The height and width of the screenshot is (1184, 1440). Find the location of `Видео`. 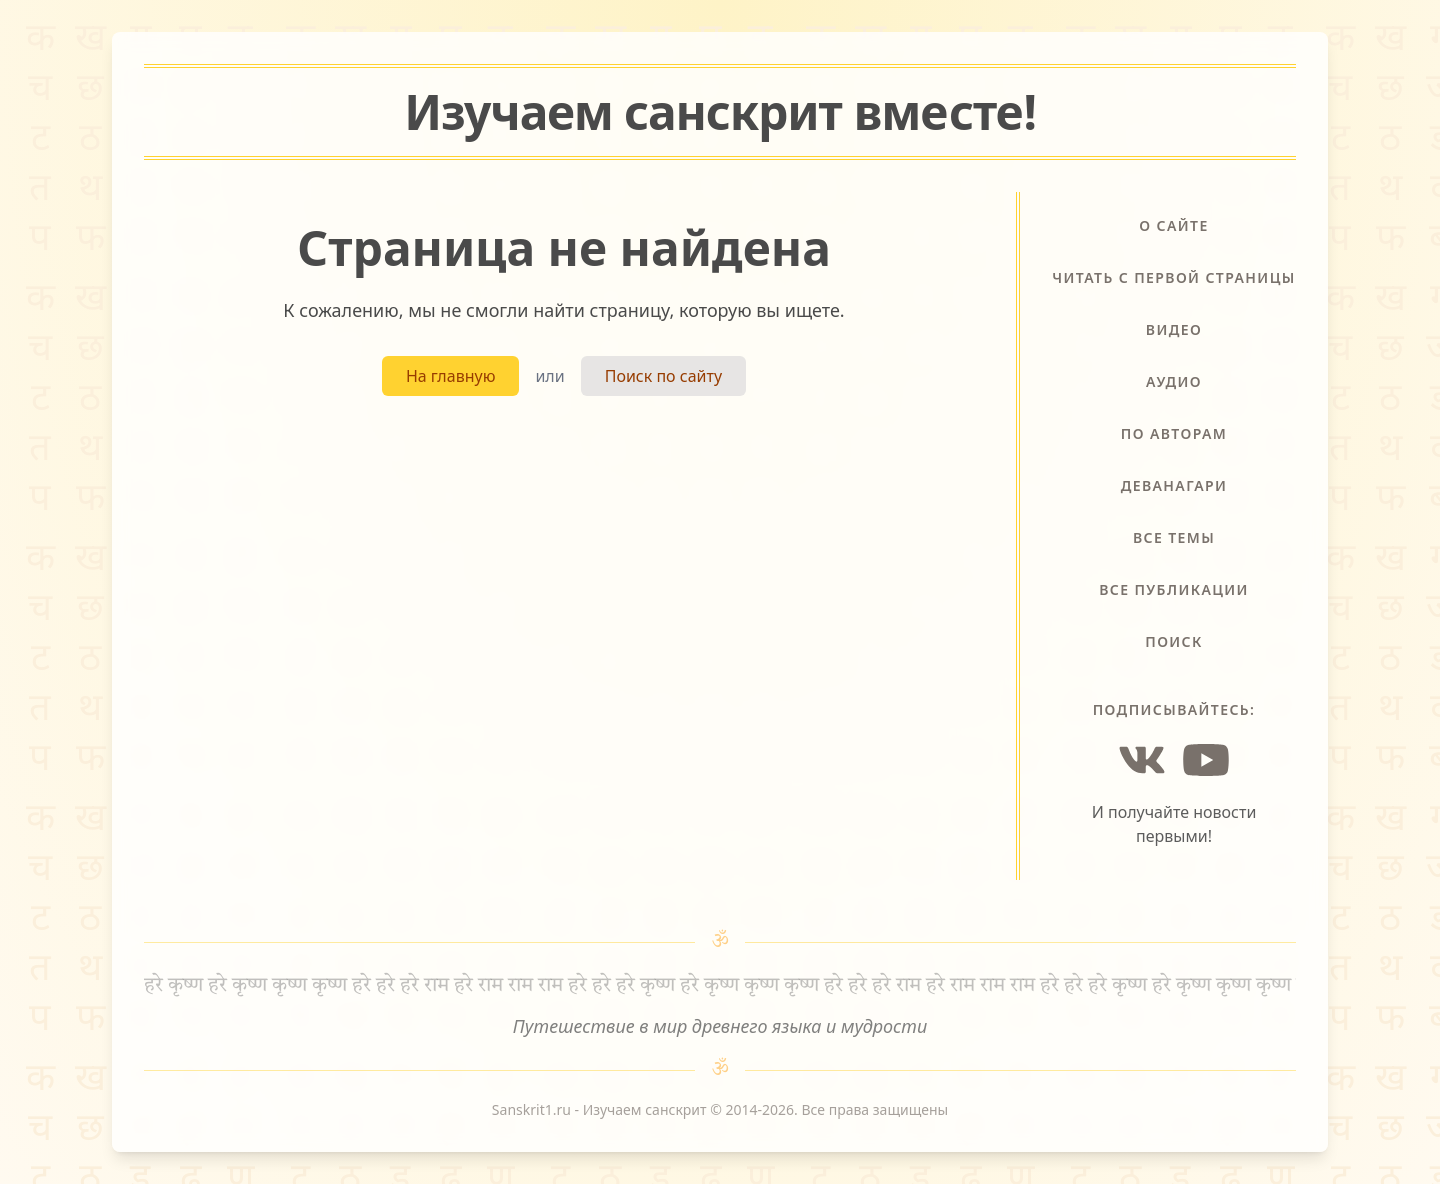

Видео is located at coordinates (1174, 329).